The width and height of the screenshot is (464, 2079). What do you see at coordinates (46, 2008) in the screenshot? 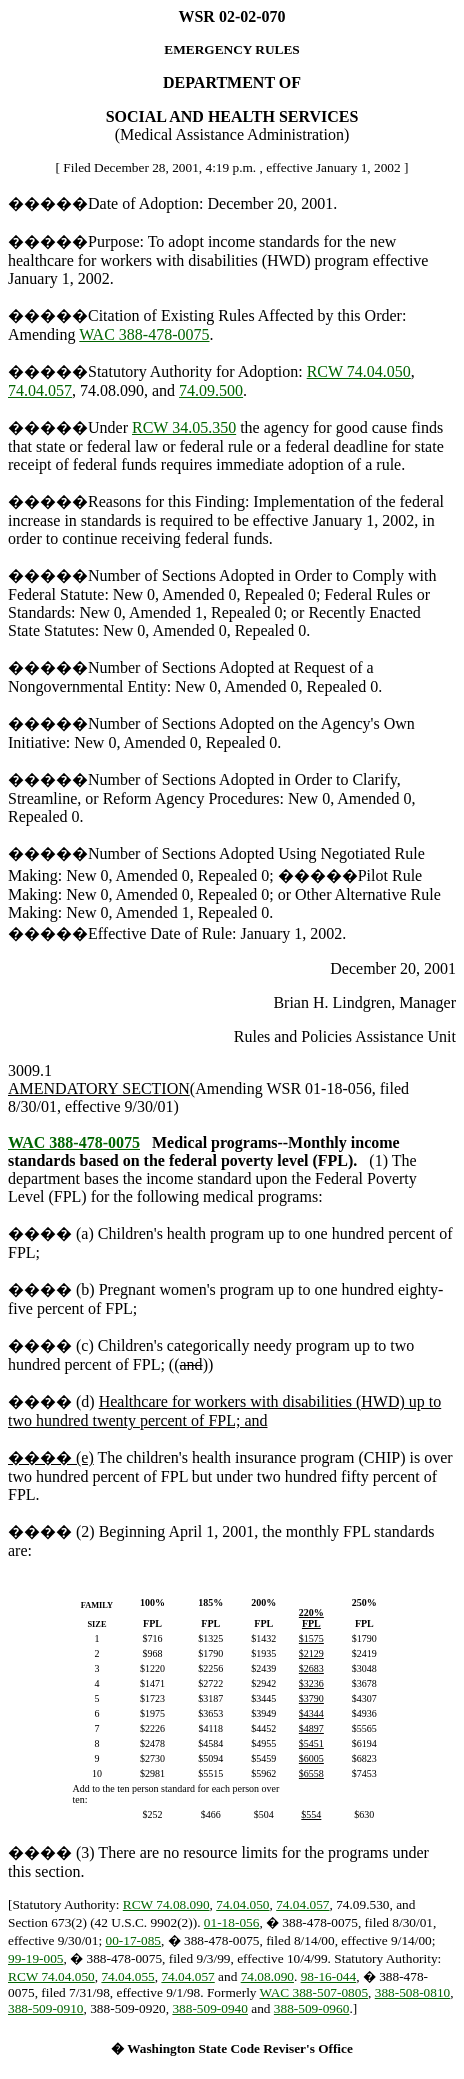
I see `388-509-0910` at bounding box center [46, 2008].